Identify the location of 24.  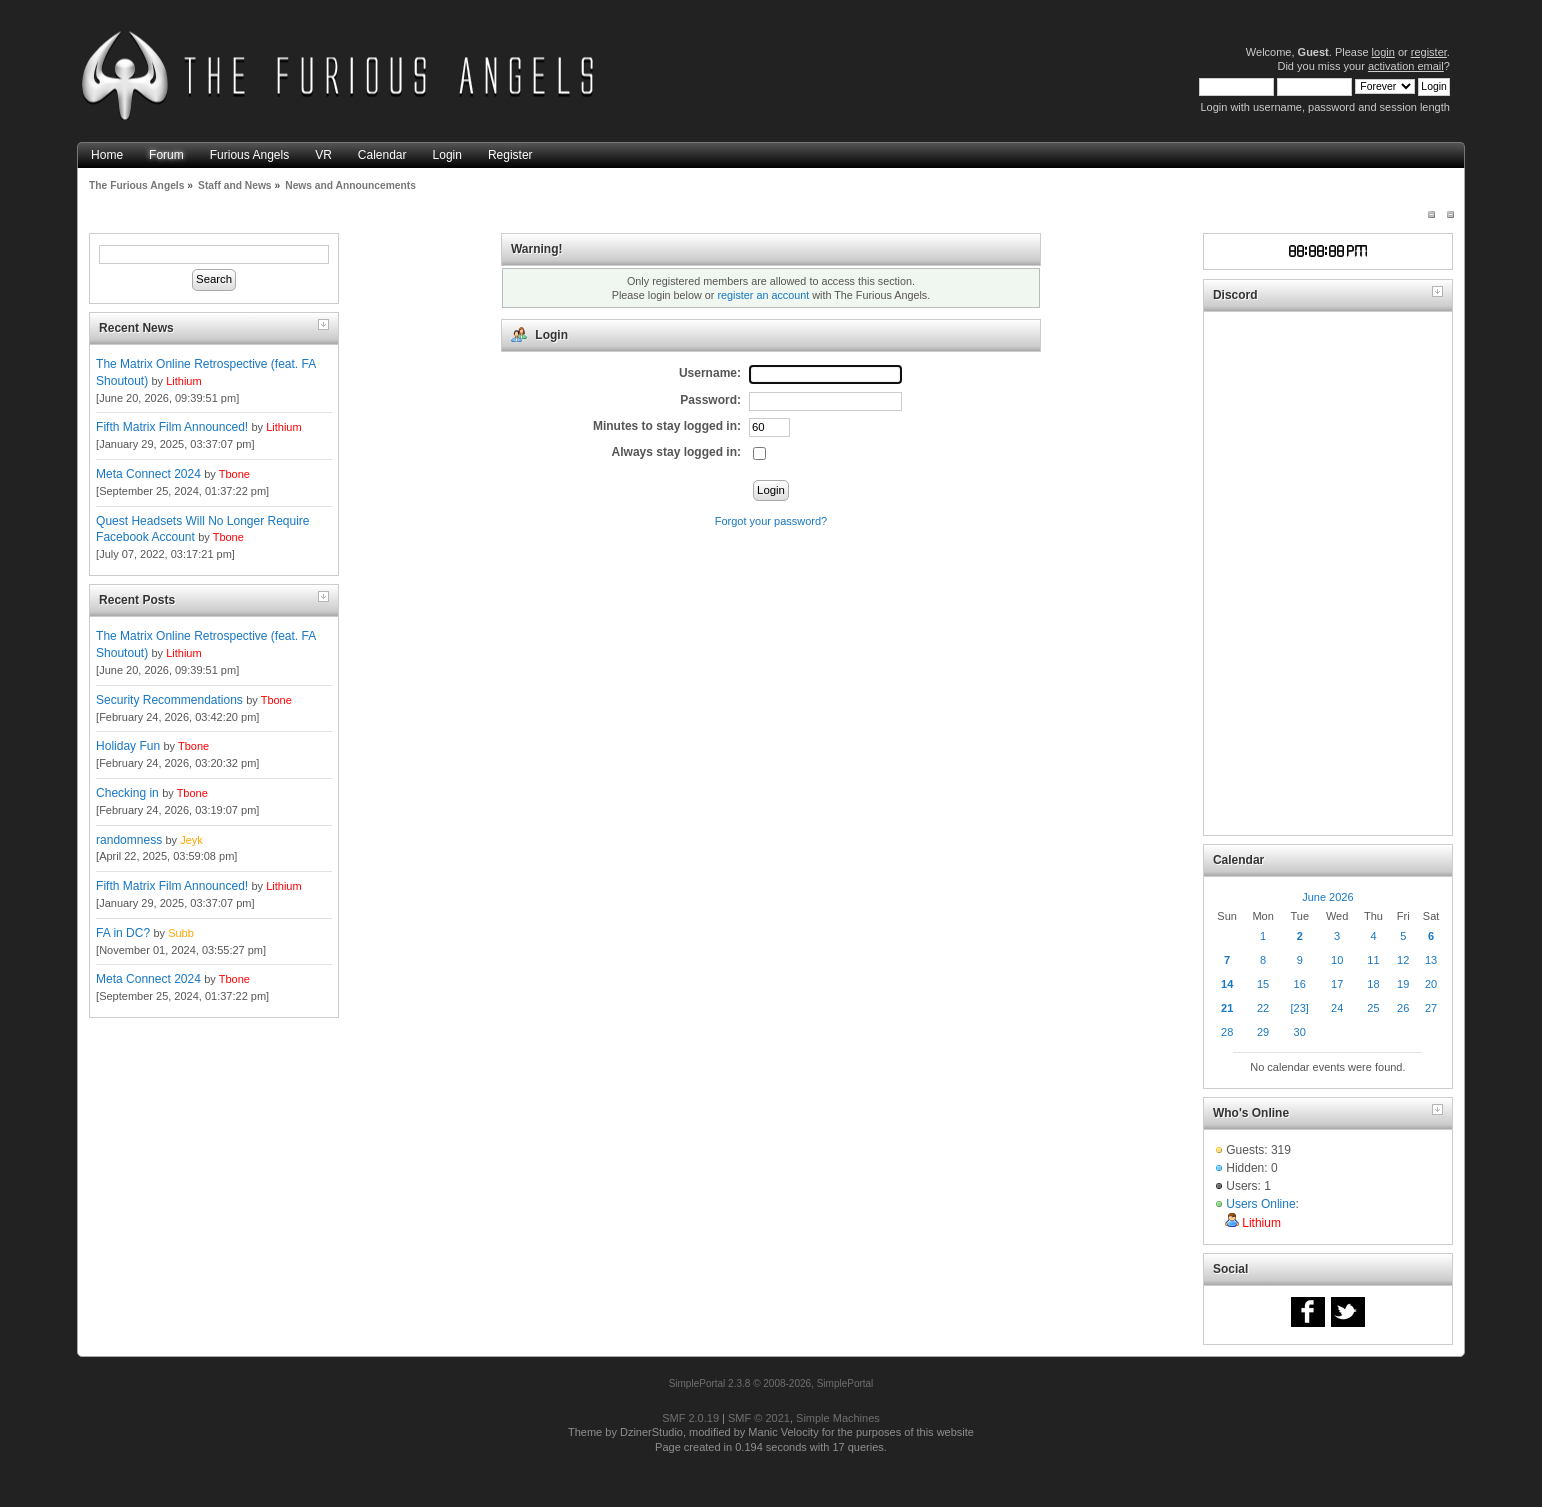
(1337, 1008).